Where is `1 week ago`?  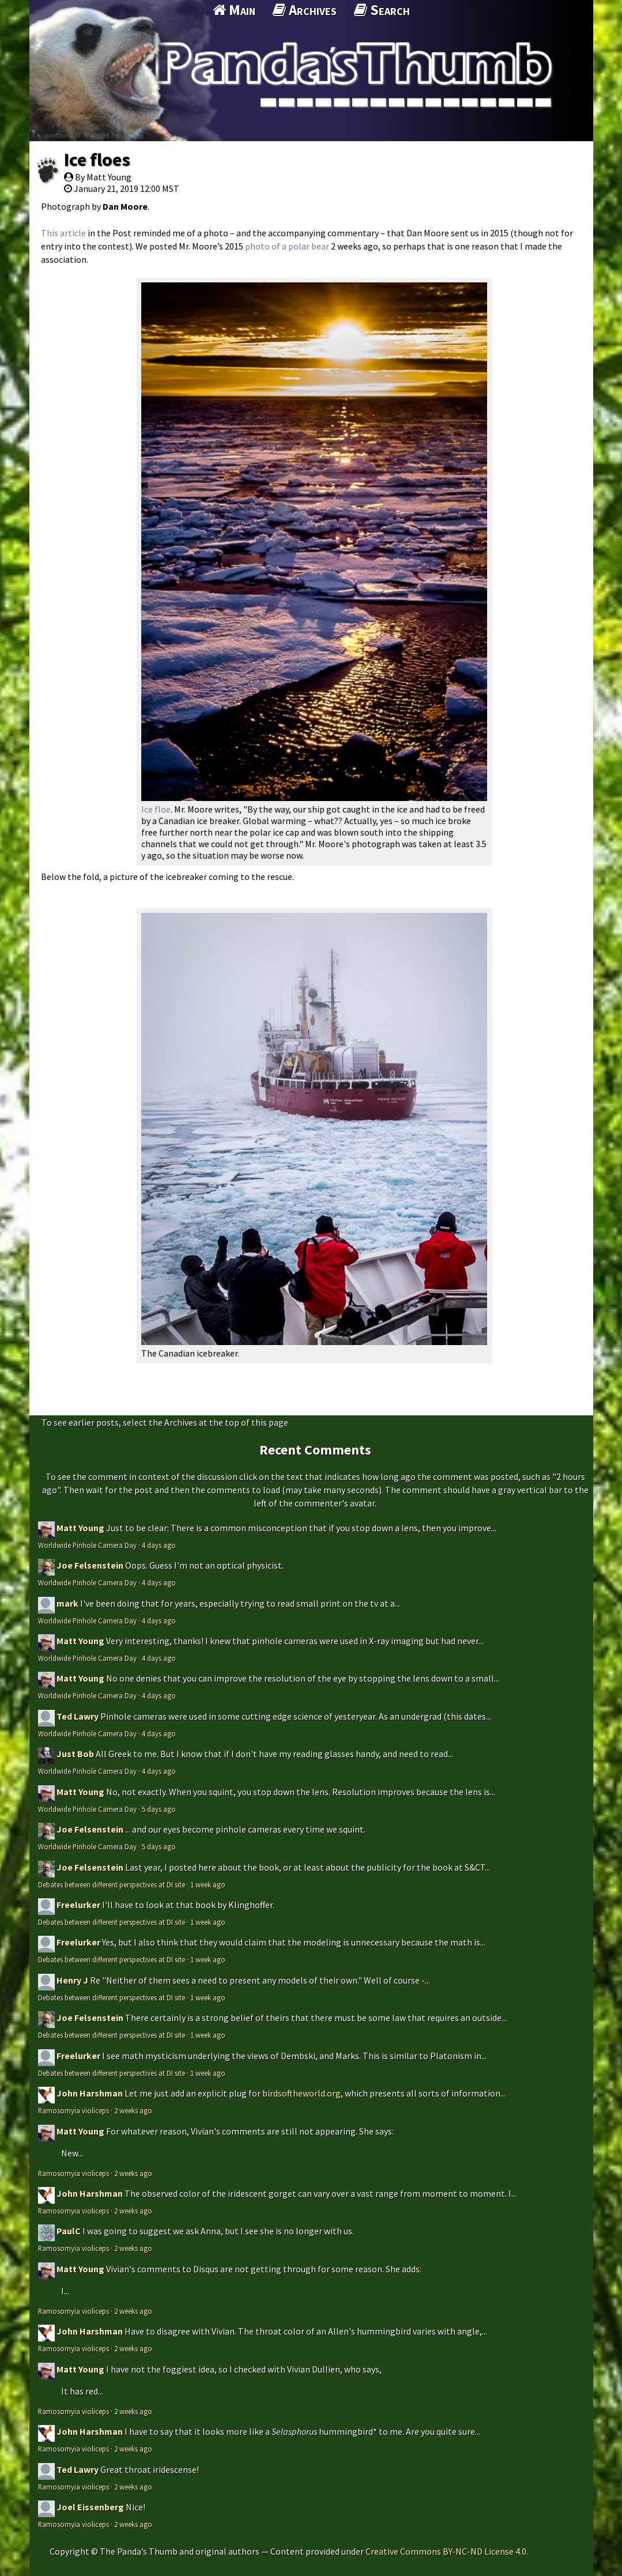
1 week ago is located at coordinates (207, 1884).